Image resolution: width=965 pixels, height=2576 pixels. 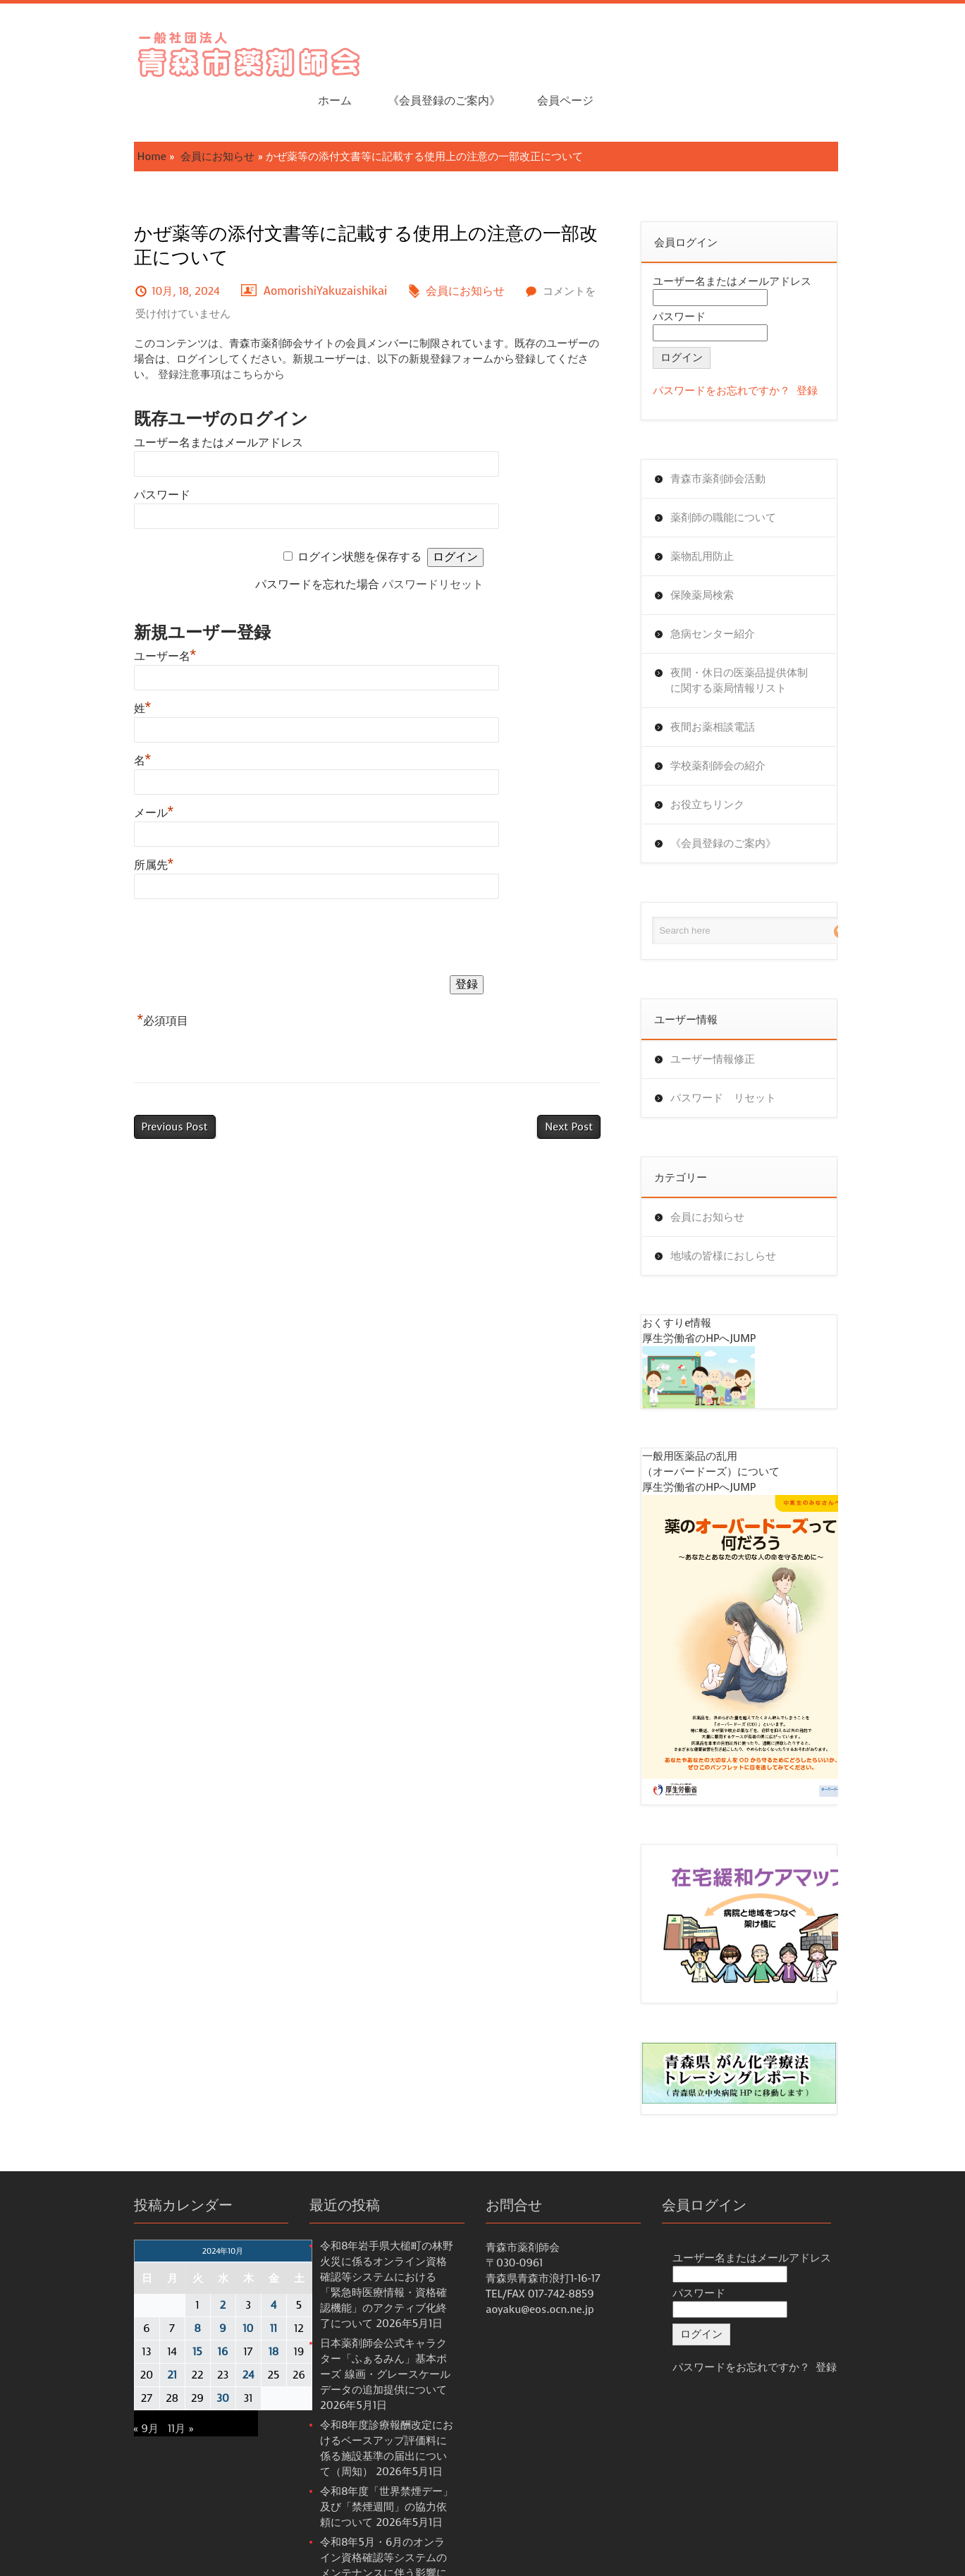 I want to click on 24 [2024年10月24日 に投稿を公開], so click(x=199, y=2340).